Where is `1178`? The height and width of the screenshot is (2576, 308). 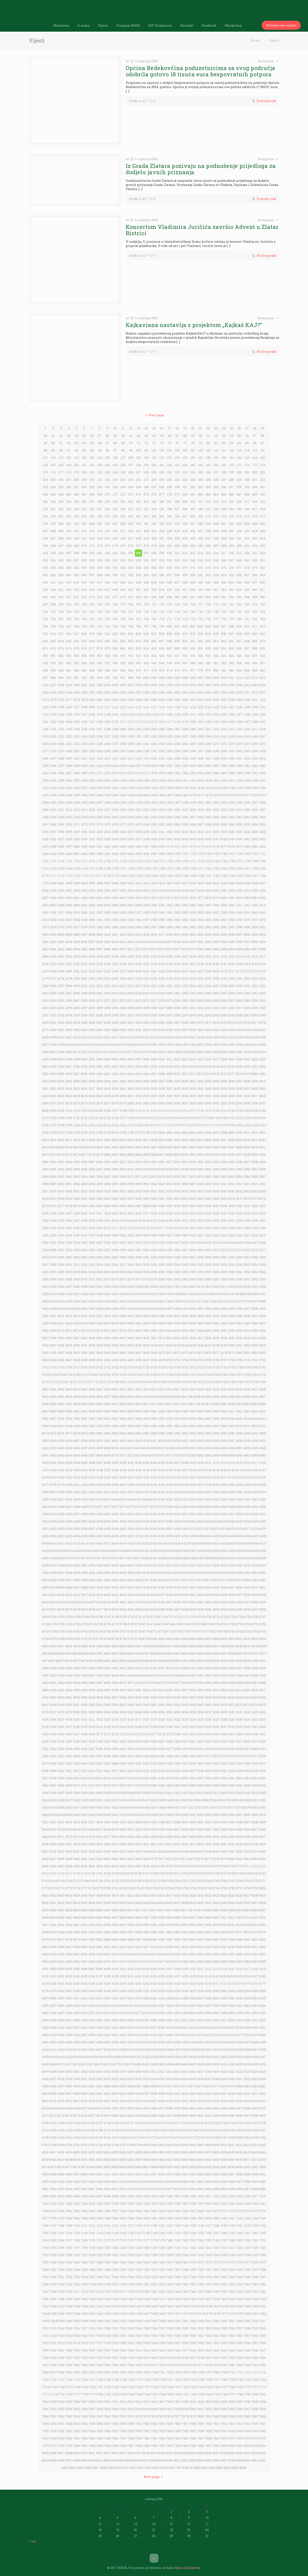
1178 is located at coordinates (177, 722).